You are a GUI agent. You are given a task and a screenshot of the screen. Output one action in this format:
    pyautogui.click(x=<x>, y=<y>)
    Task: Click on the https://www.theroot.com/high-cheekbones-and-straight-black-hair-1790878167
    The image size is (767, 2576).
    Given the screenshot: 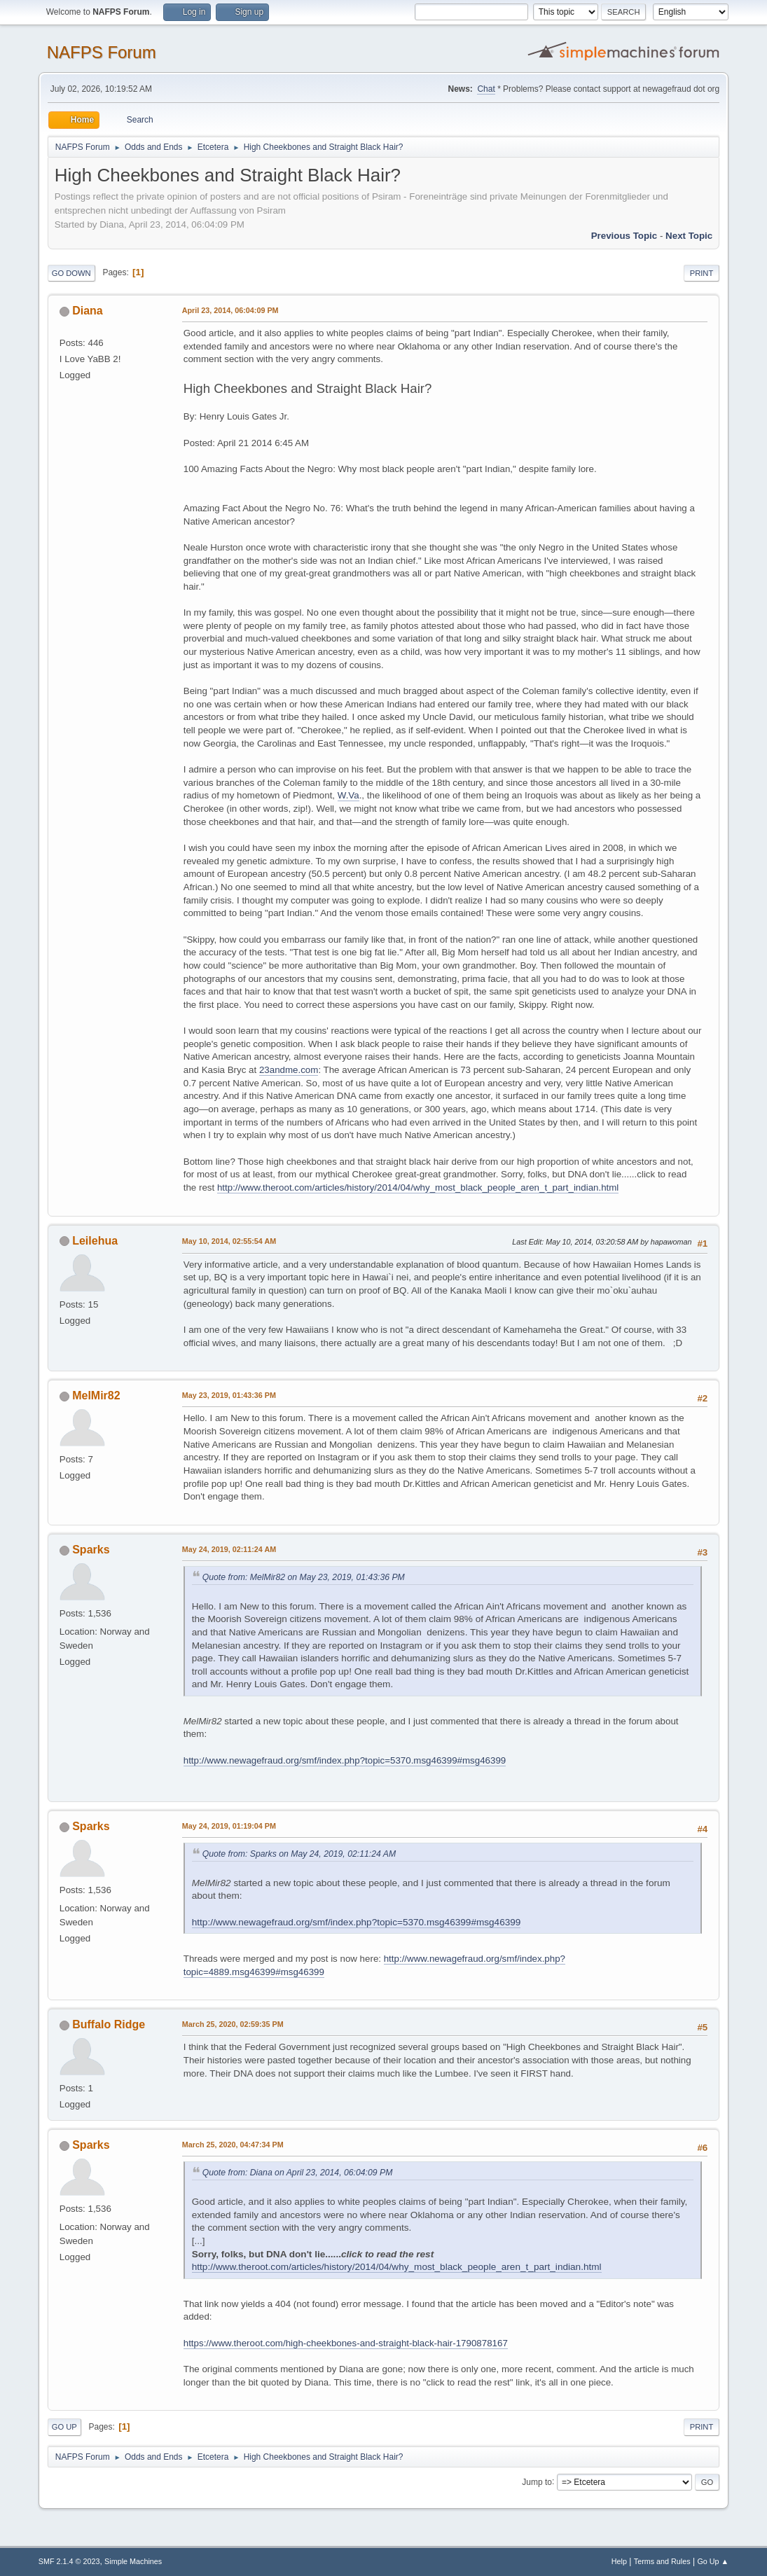 What is the action you would take?
    pyautogui.click(x=346, y=2343)
    